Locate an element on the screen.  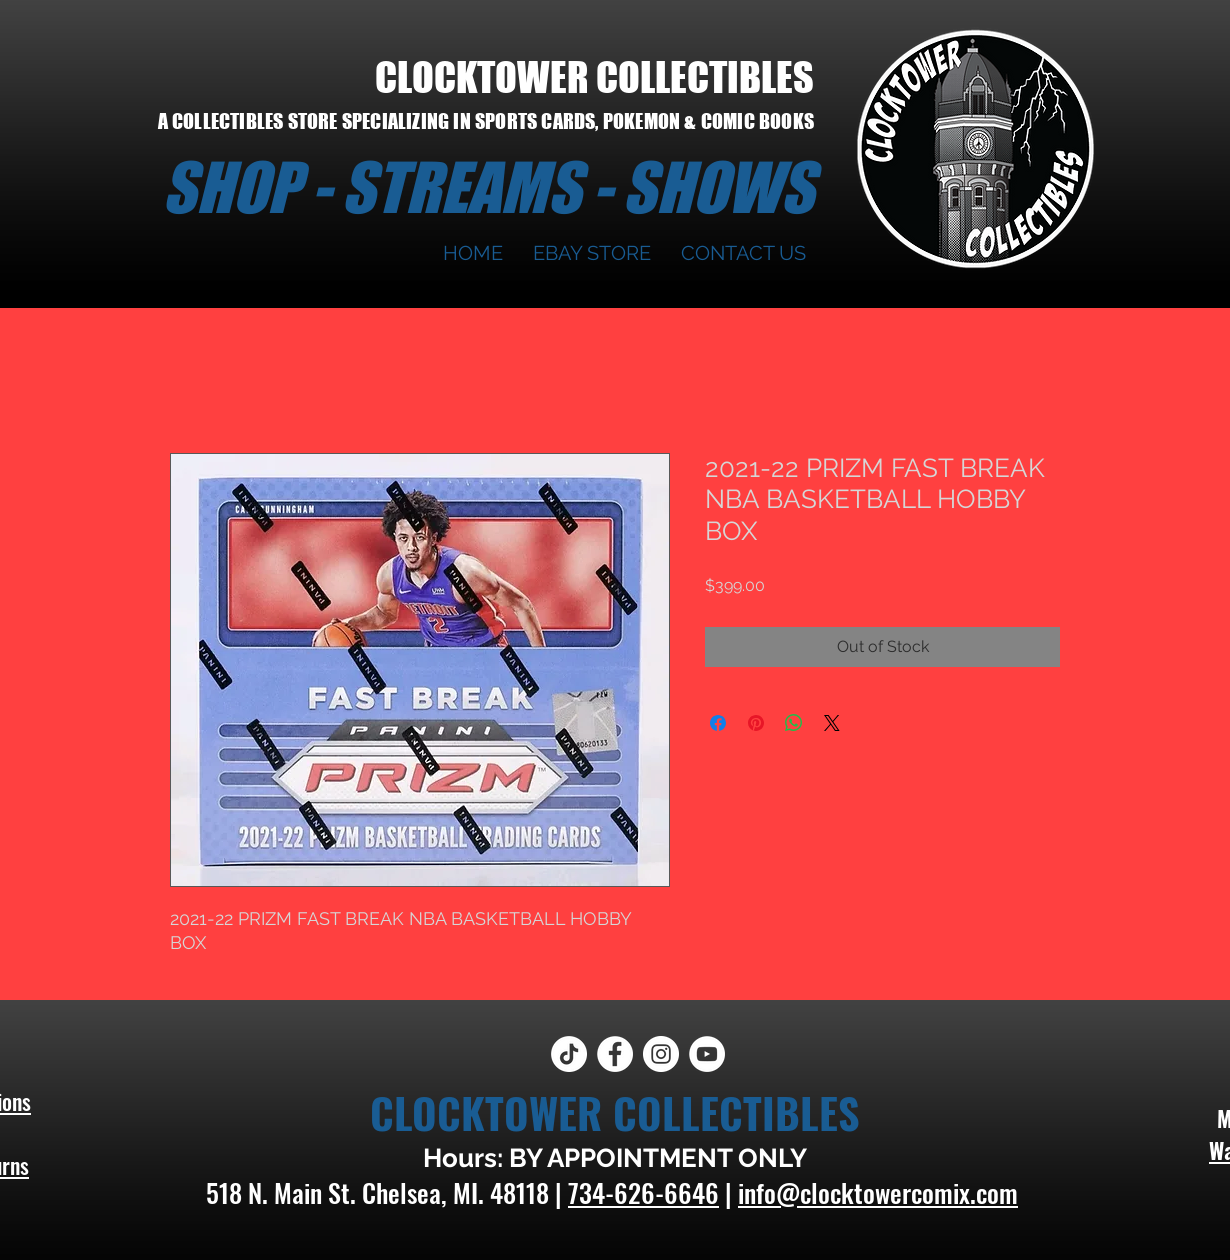
[TikTok] is located at coordinates (569, 1054).